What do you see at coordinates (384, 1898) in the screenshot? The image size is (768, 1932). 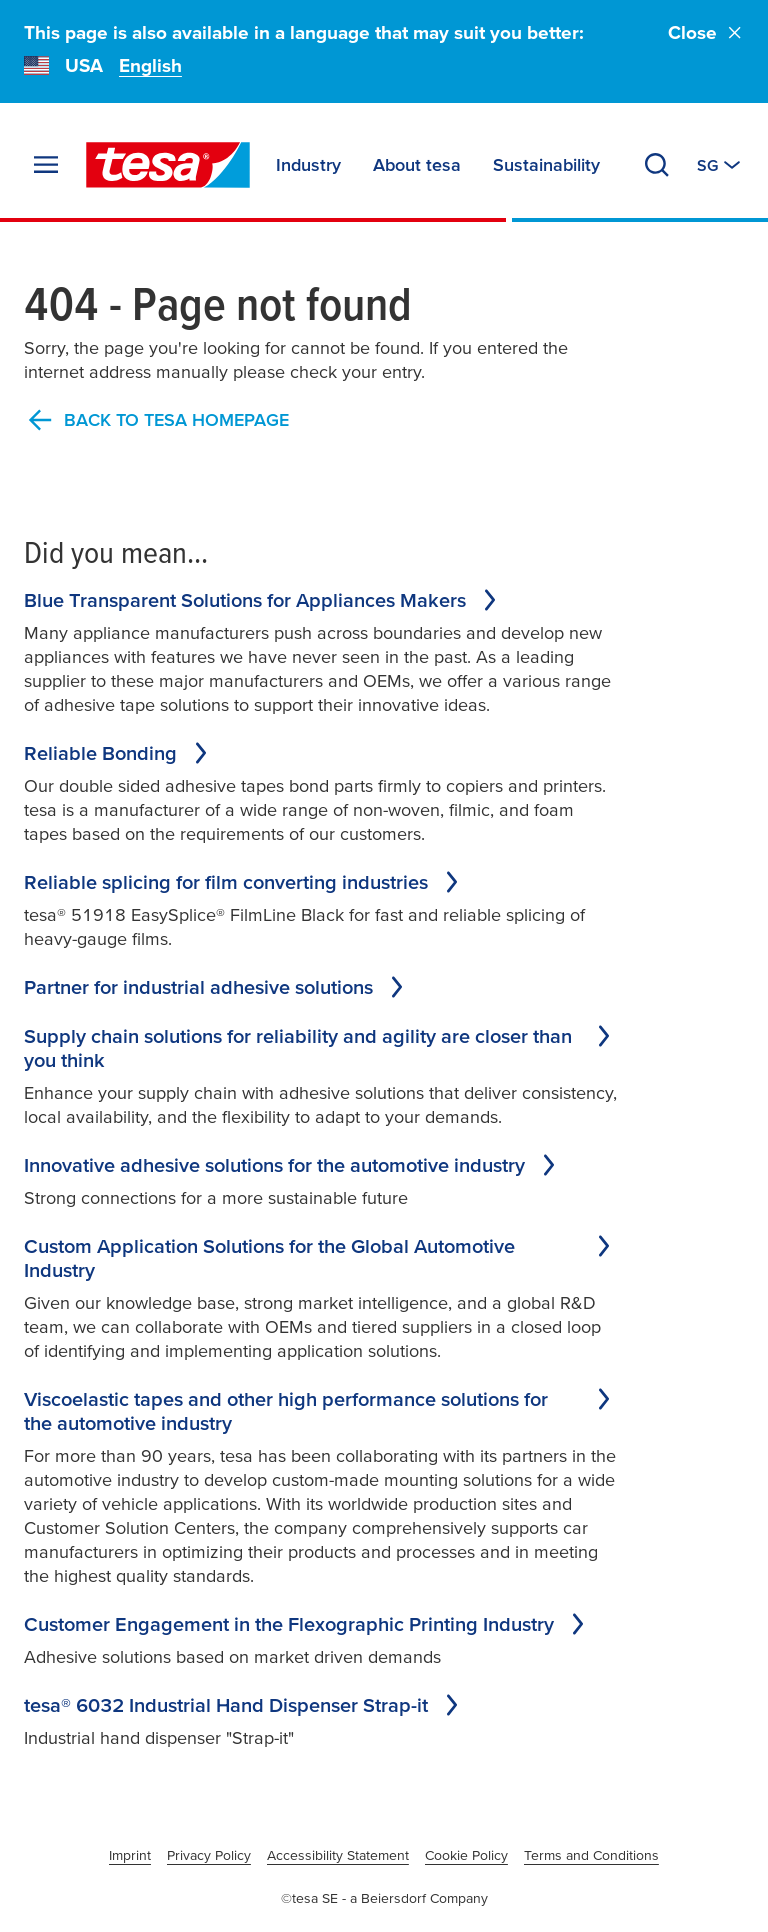 I see `©tesa SE - a Beiersdorf Company` at bounding box center [384, 1898].